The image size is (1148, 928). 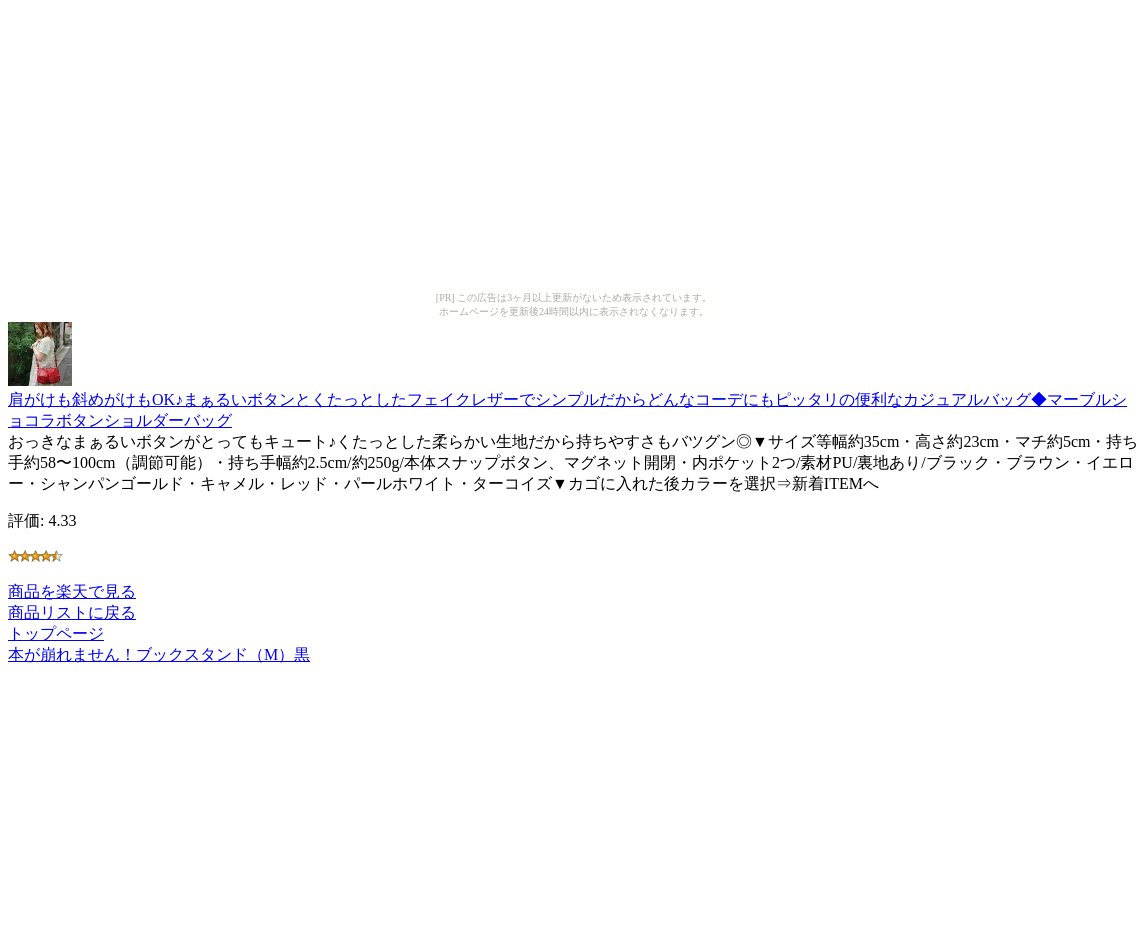 I want to click on トップページ, so click(x=56, y=633).